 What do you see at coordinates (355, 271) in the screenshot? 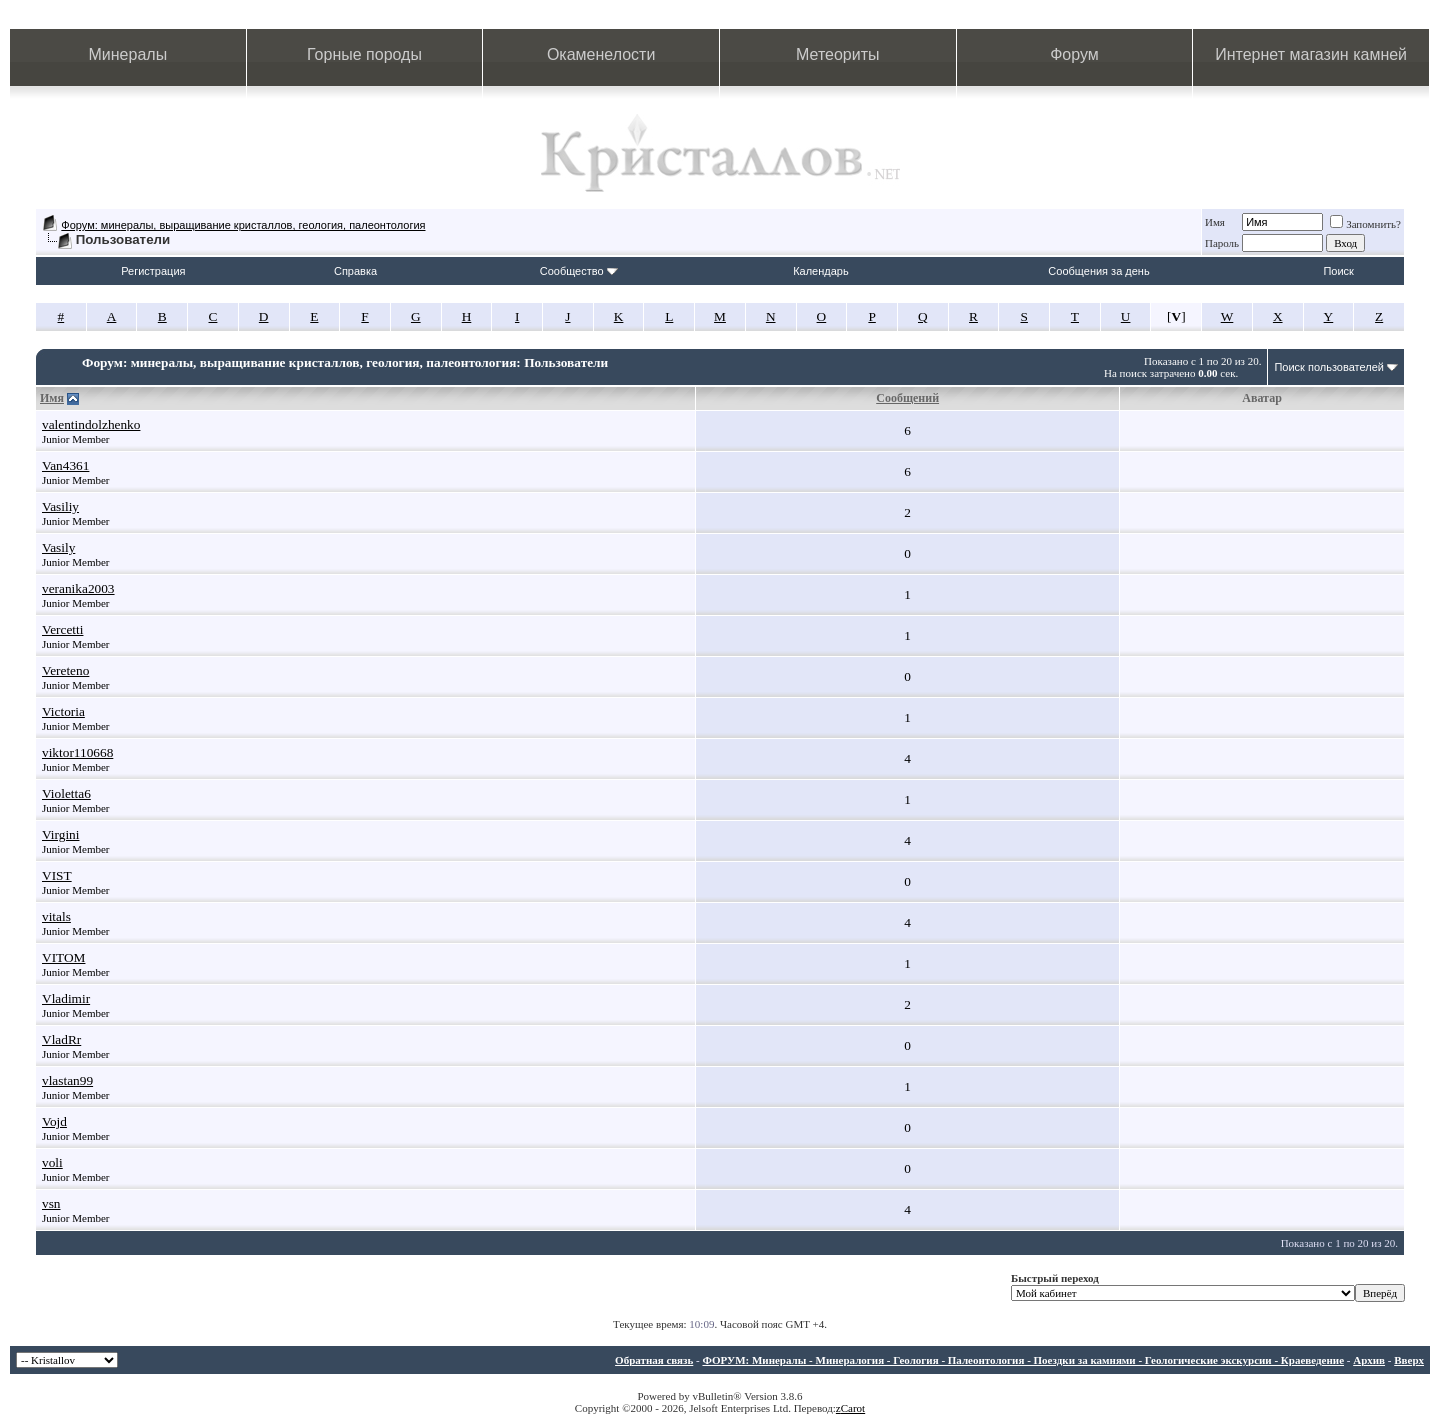
I see `Справка` at bounding box center [355, 271].